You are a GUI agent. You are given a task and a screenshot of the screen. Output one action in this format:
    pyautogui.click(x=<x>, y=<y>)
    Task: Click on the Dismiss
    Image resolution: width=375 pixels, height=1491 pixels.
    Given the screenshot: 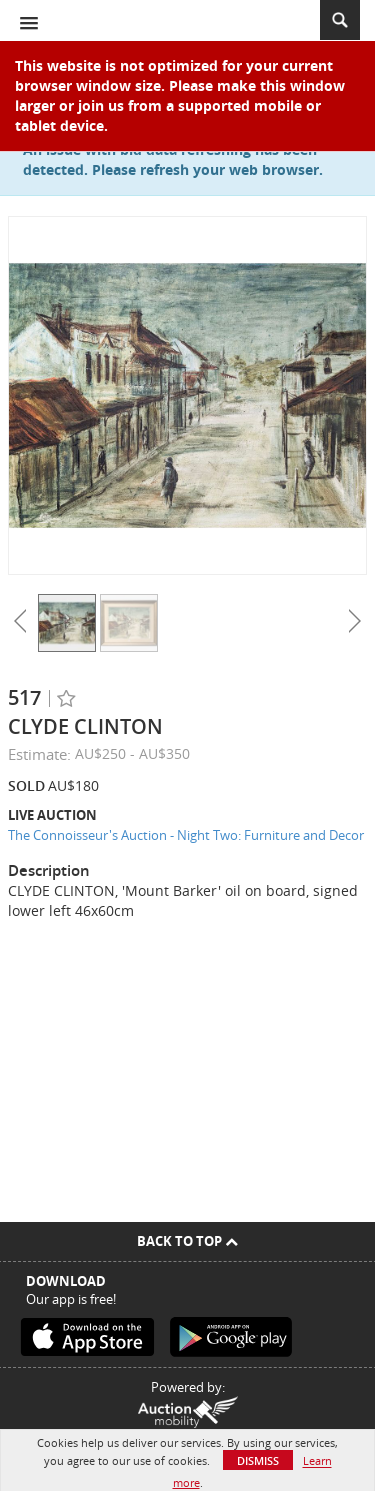 What is the action you would take?
    pyautogui.click(x=258, y=1460)
    